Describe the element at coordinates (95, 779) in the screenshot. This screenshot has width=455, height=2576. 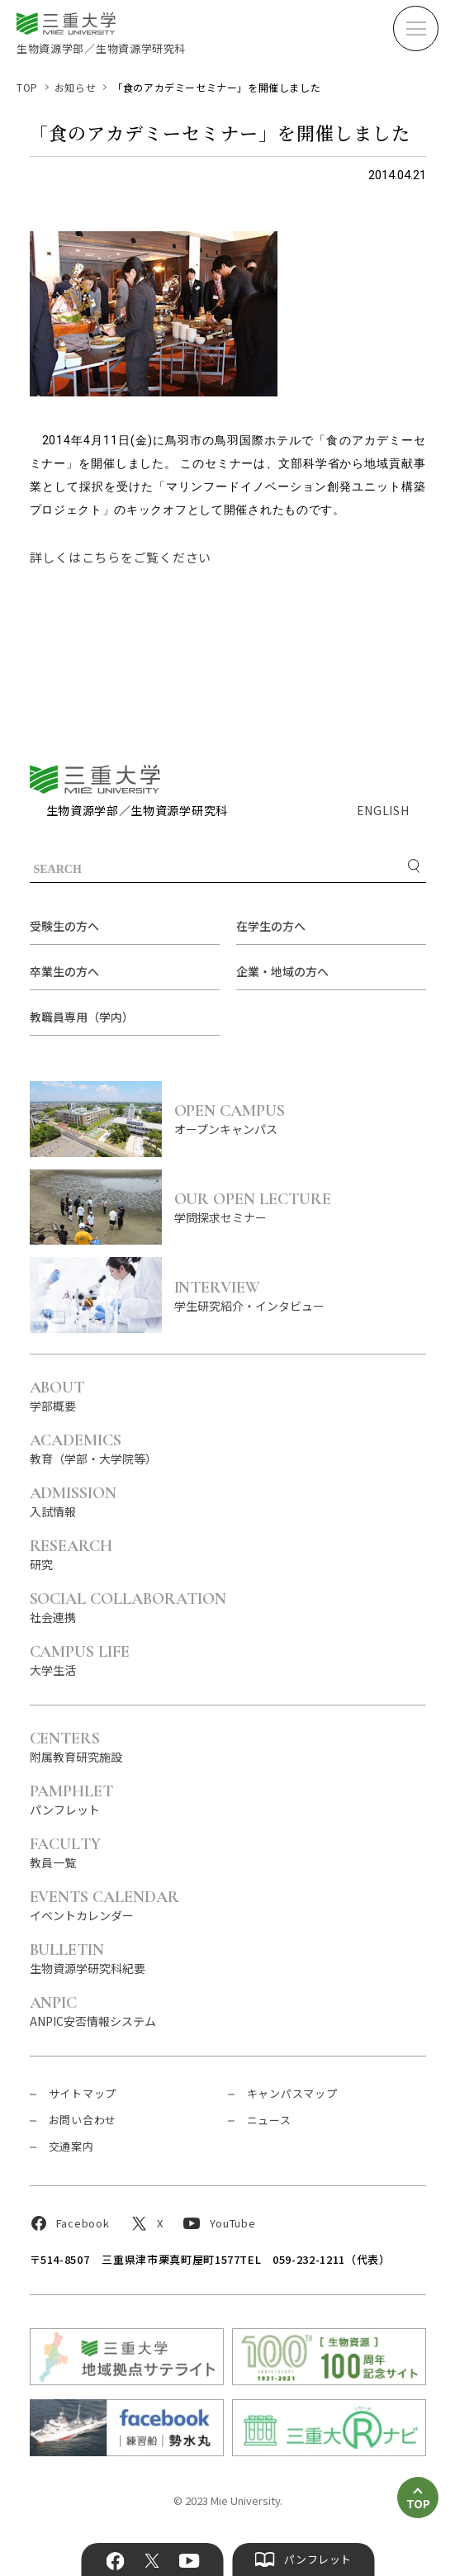
I see `三重大学` at that location.